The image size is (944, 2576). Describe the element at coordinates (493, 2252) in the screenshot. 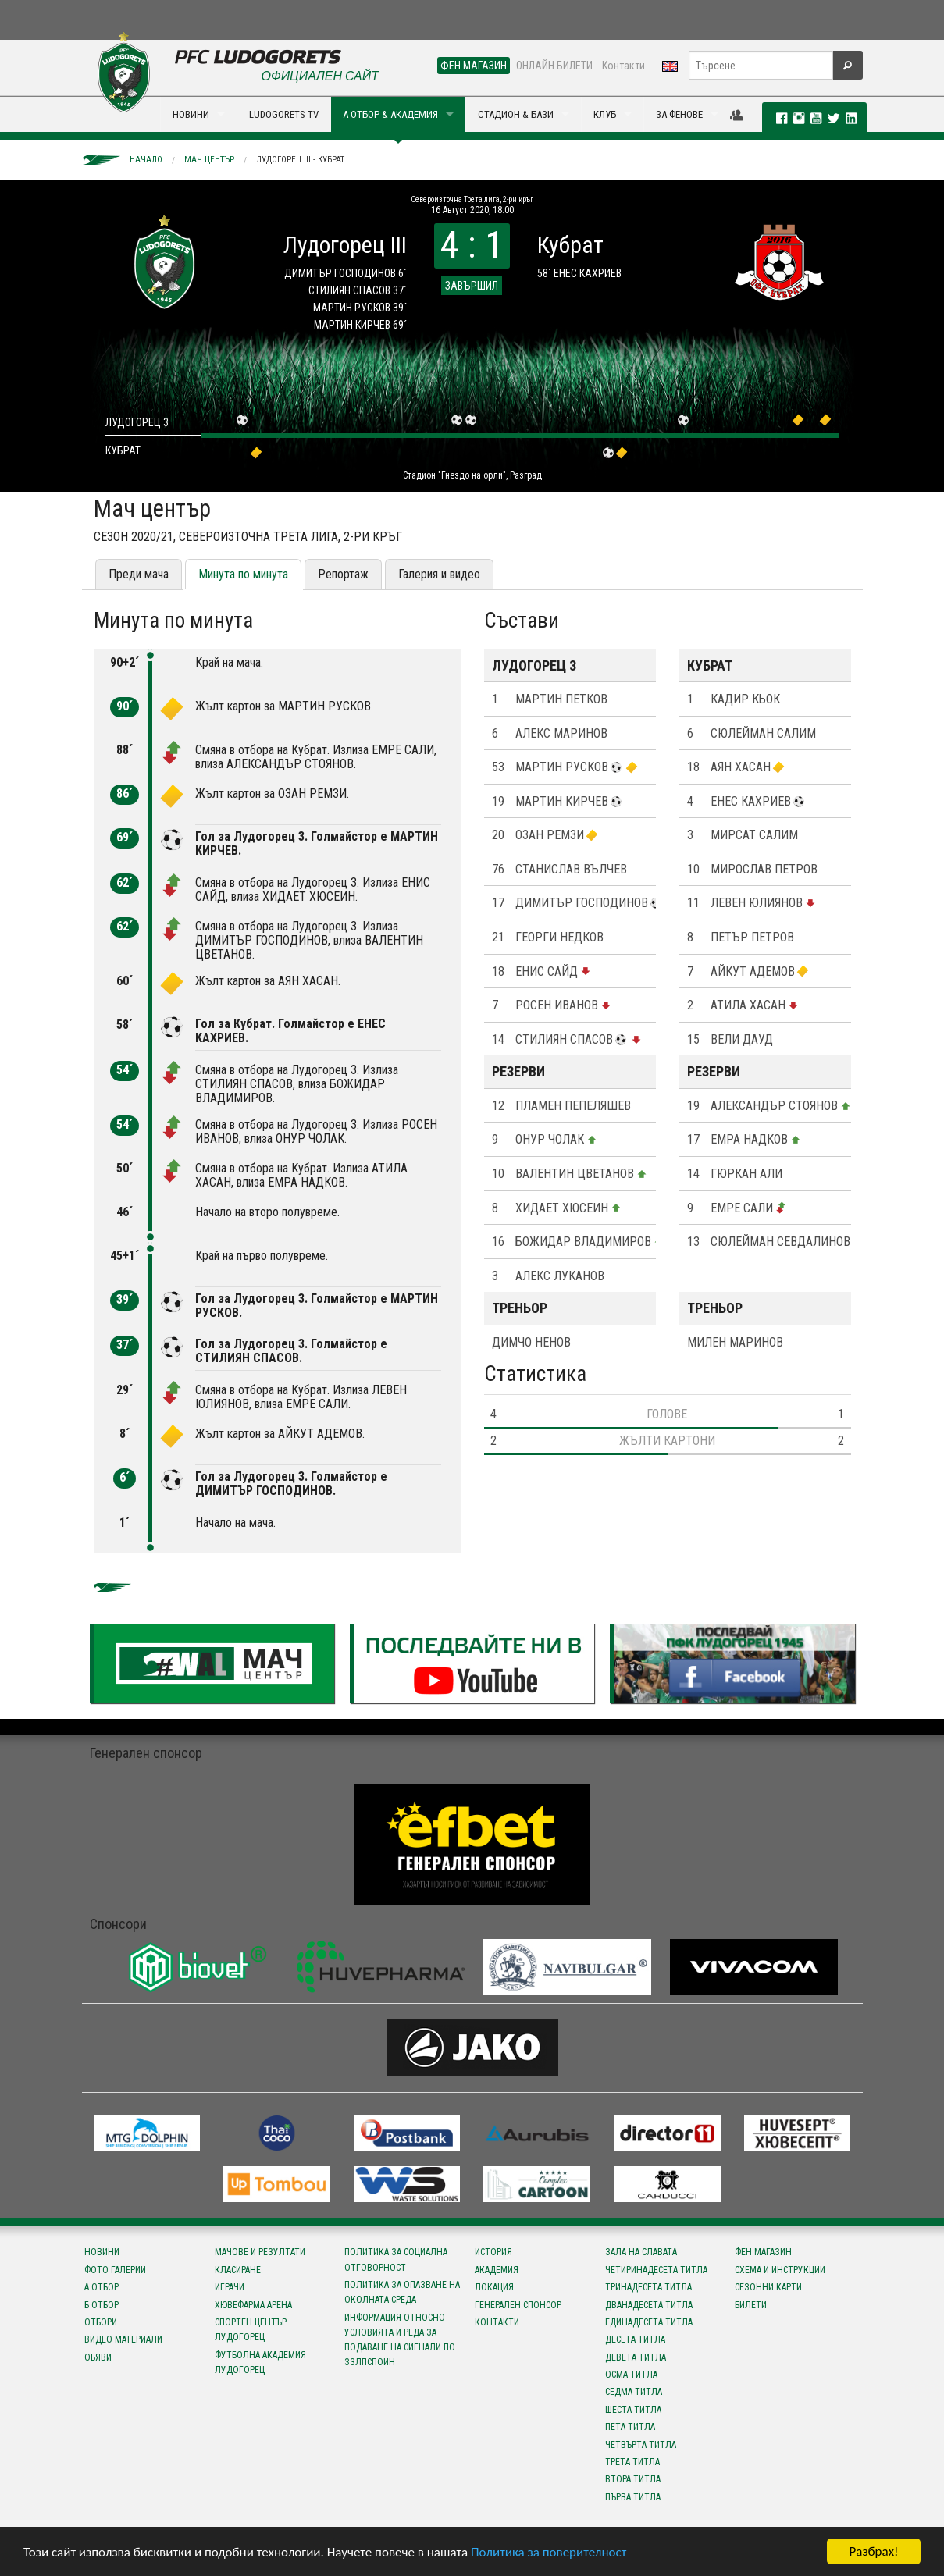

I see `История` at that location.